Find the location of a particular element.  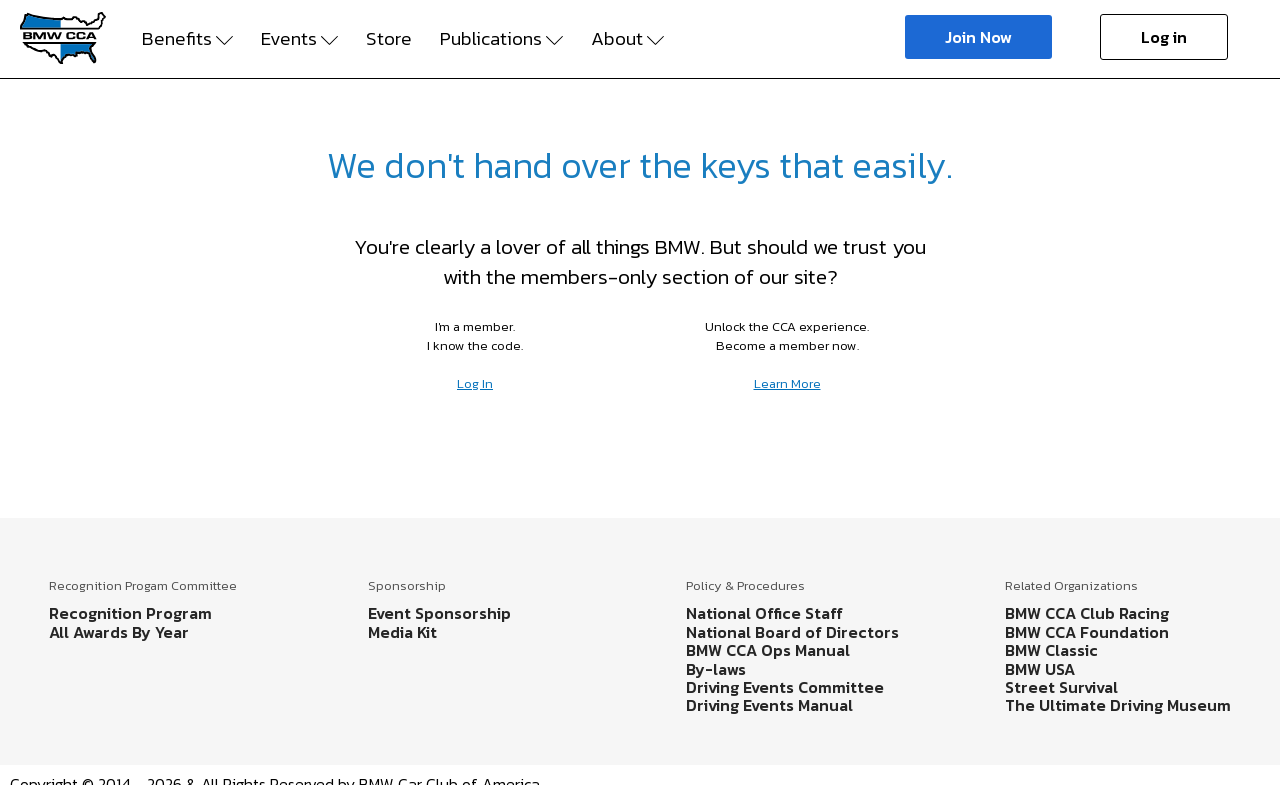

Media Kit is located at coordinates (402, 632).